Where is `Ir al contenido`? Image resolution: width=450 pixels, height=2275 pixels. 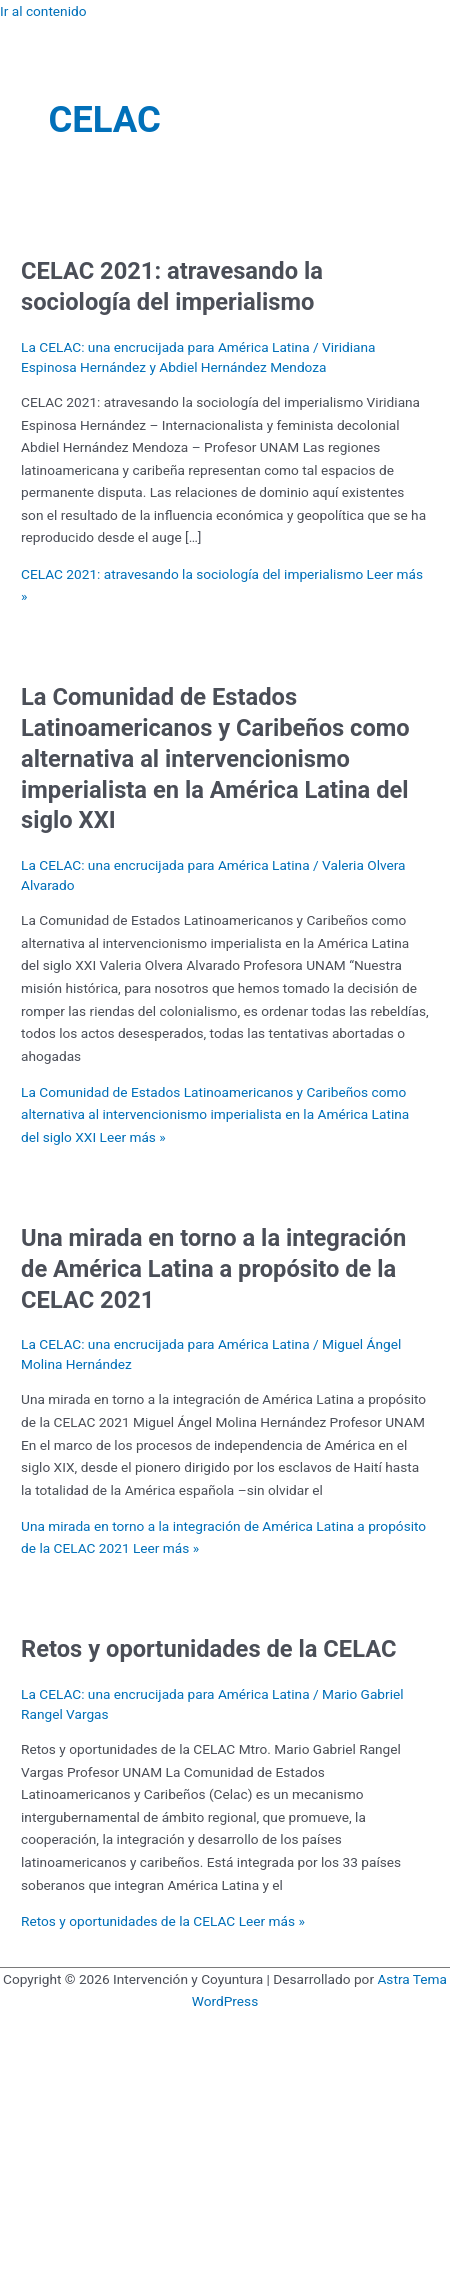
Ir al contenido is located at coordinates (43, 11).